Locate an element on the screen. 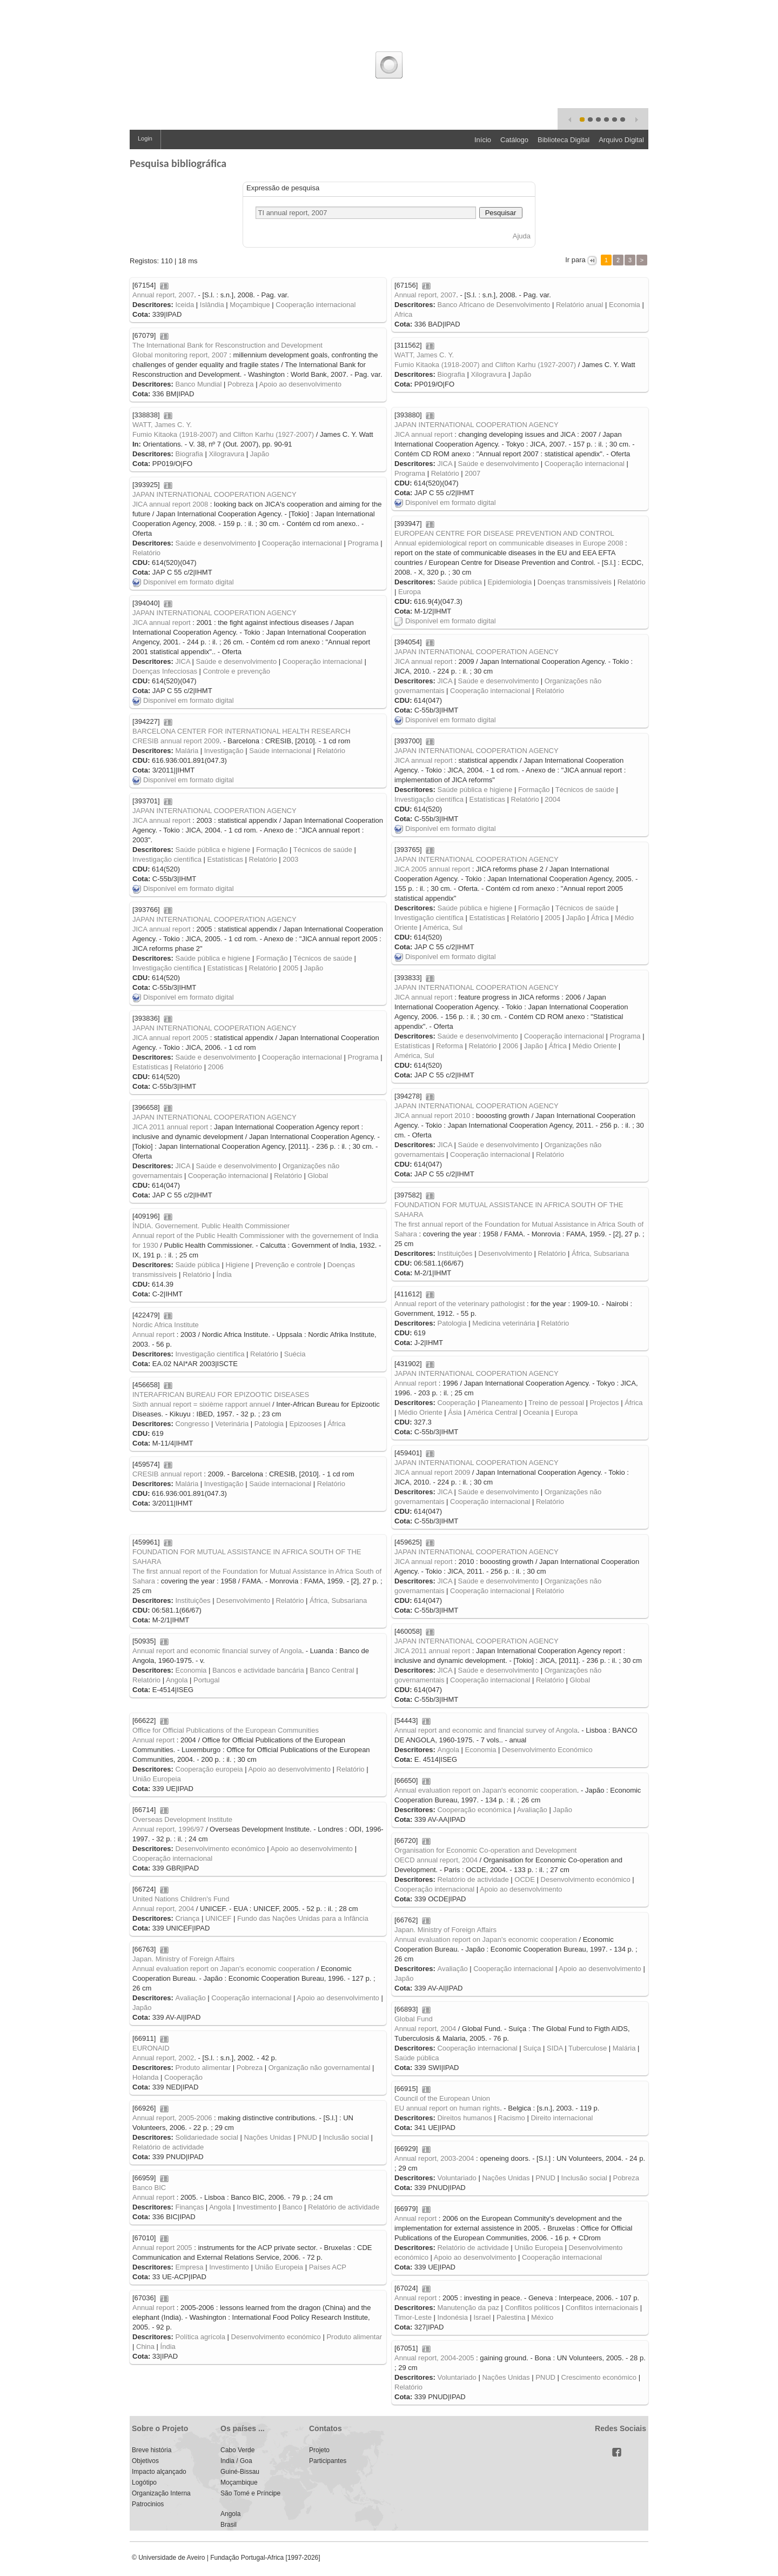 Image resolution: width=778 pixels, height=2576 pixels. Doenças transmissíveis is located at coordinates (575, 582).